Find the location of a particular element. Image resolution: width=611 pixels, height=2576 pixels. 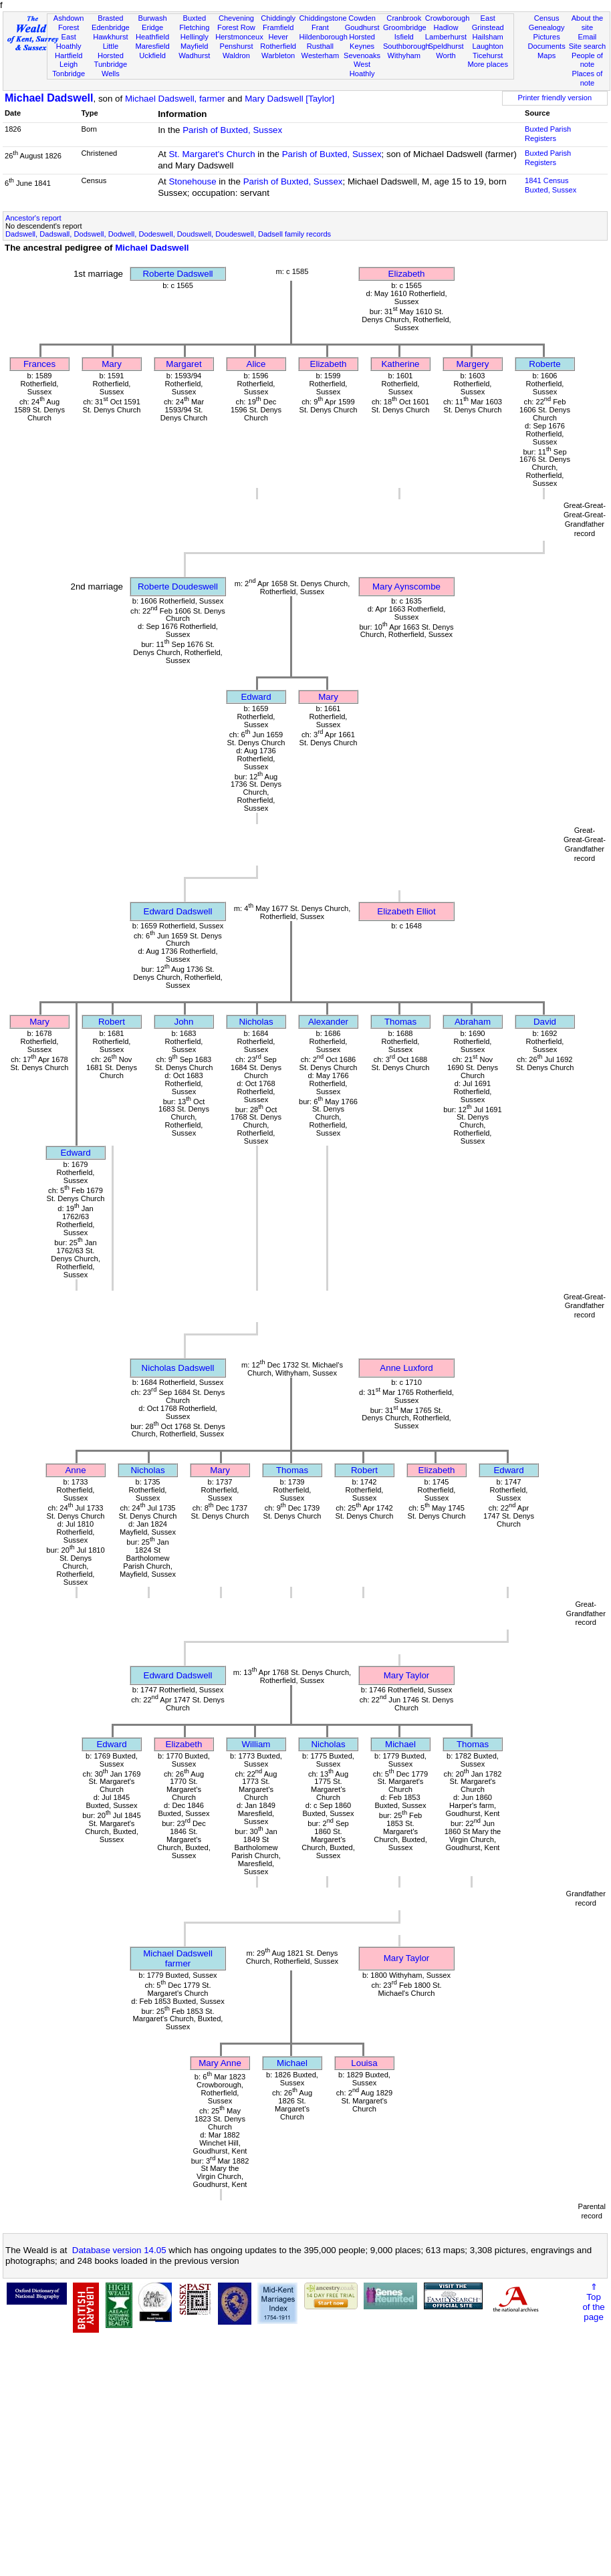

Michael Dadswellfarmer is located at coordinates (178, 1958).